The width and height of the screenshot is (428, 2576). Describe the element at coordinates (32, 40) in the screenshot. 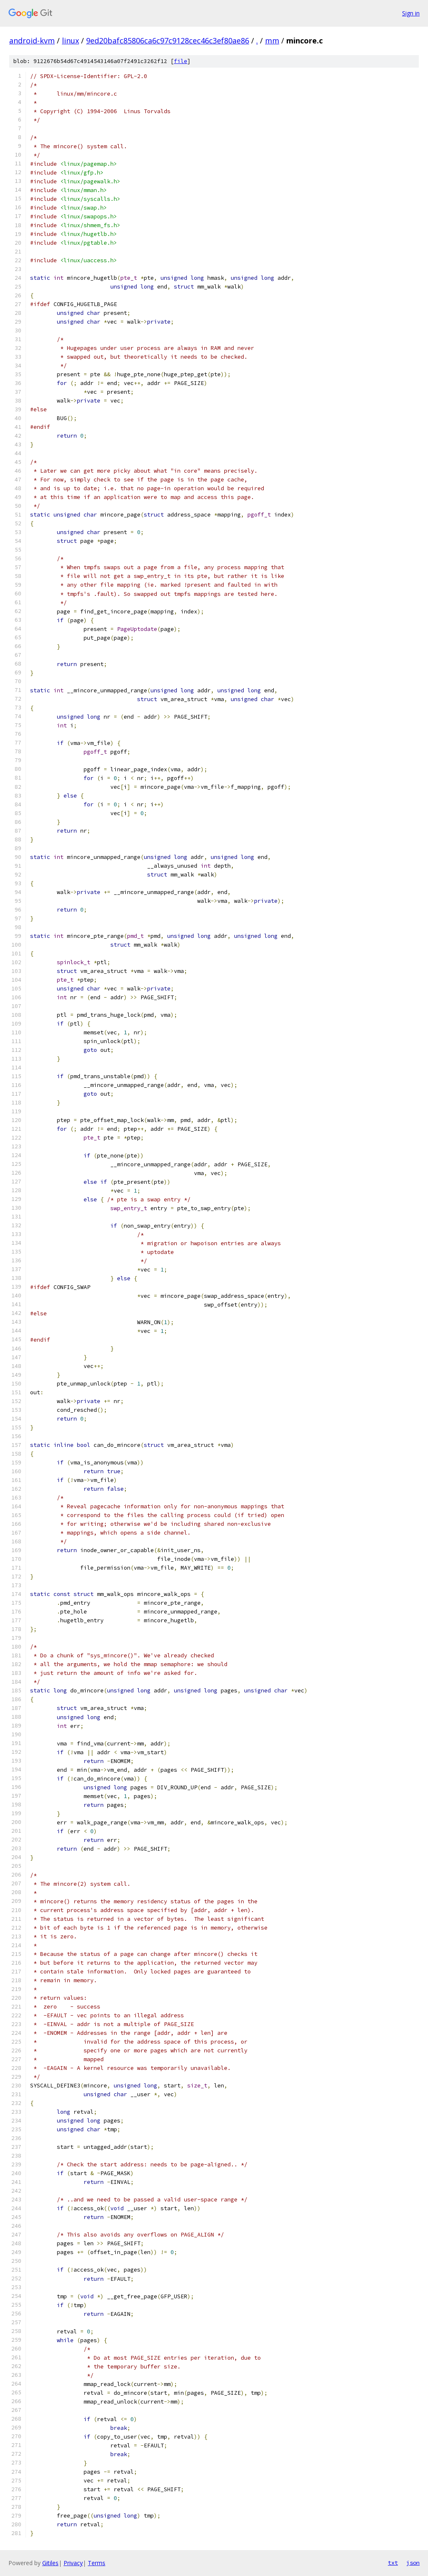

I see `android-kvm` at that location.